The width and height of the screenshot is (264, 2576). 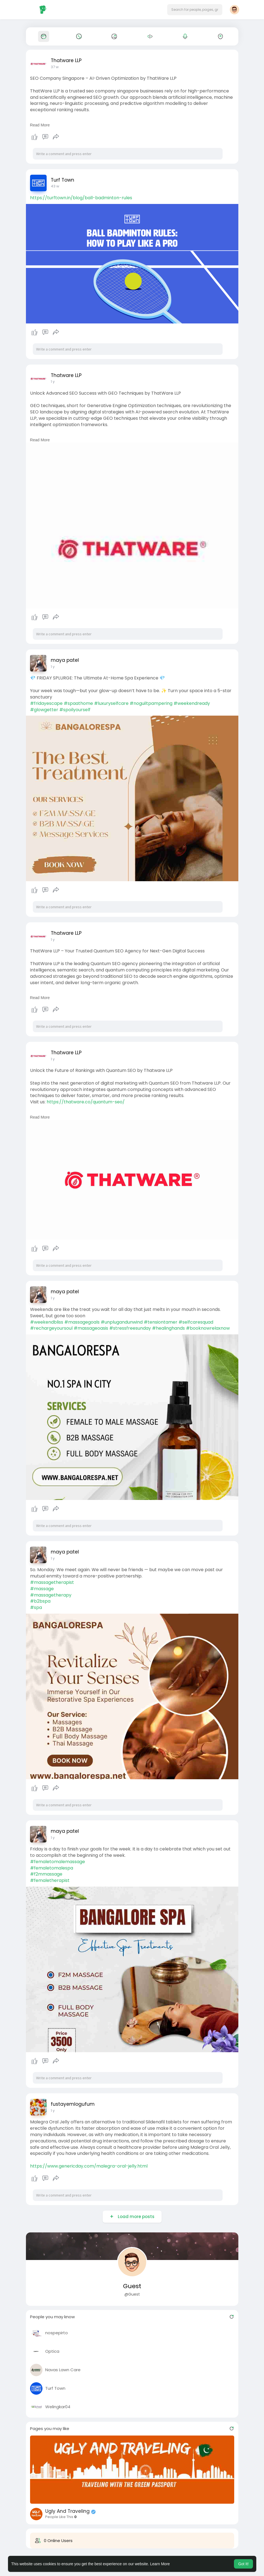 I want to click on 43 w, so click(x=55, y=186).